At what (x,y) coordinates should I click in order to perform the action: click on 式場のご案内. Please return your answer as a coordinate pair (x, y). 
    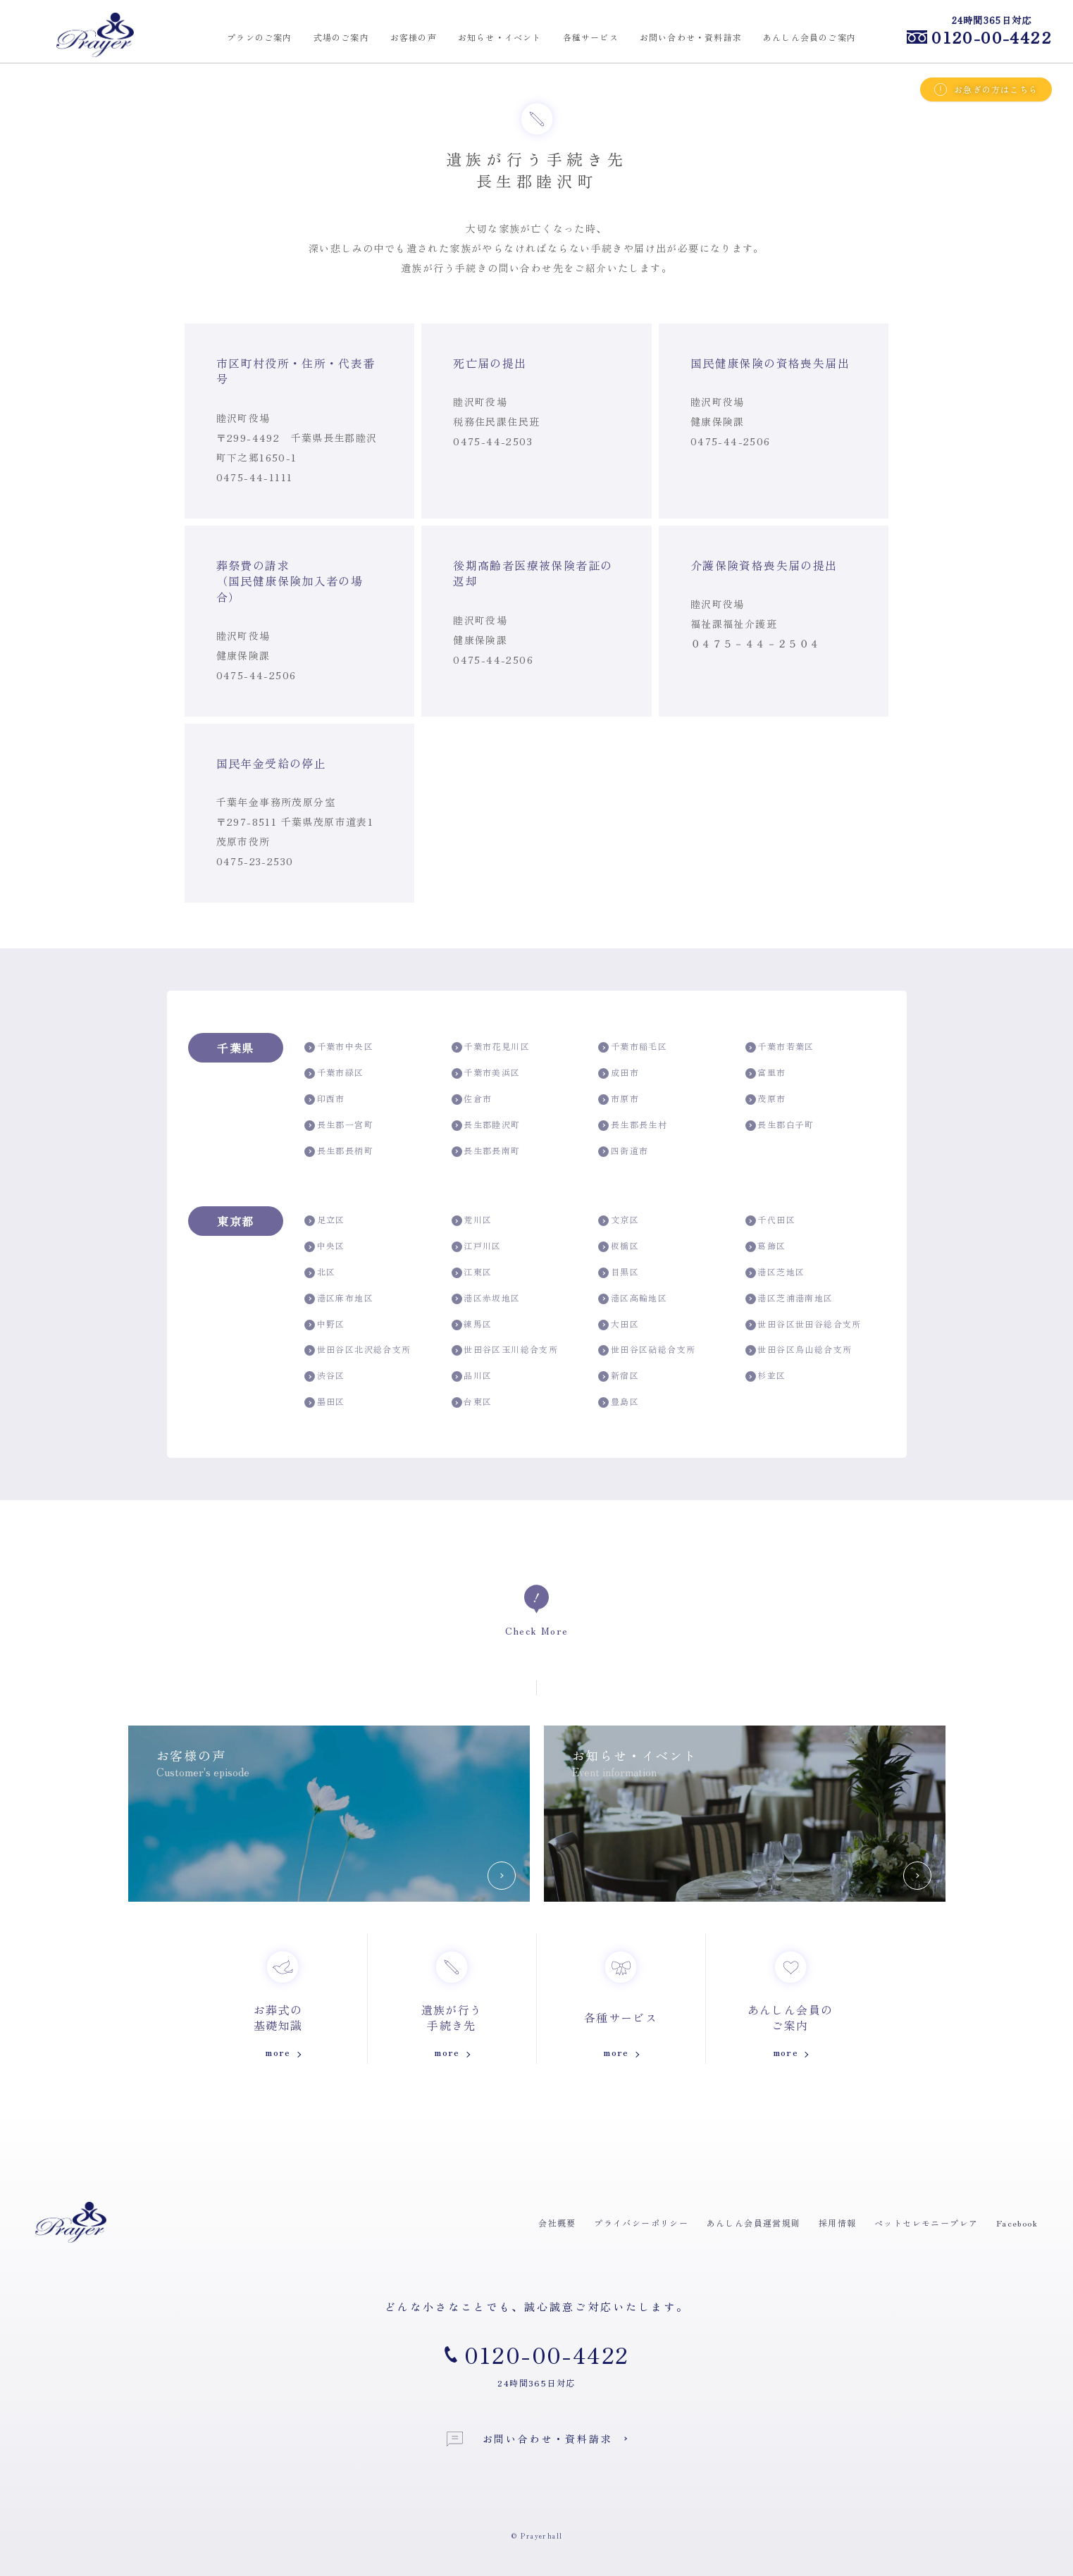
    Looking at the image, I should click on (341, 37).